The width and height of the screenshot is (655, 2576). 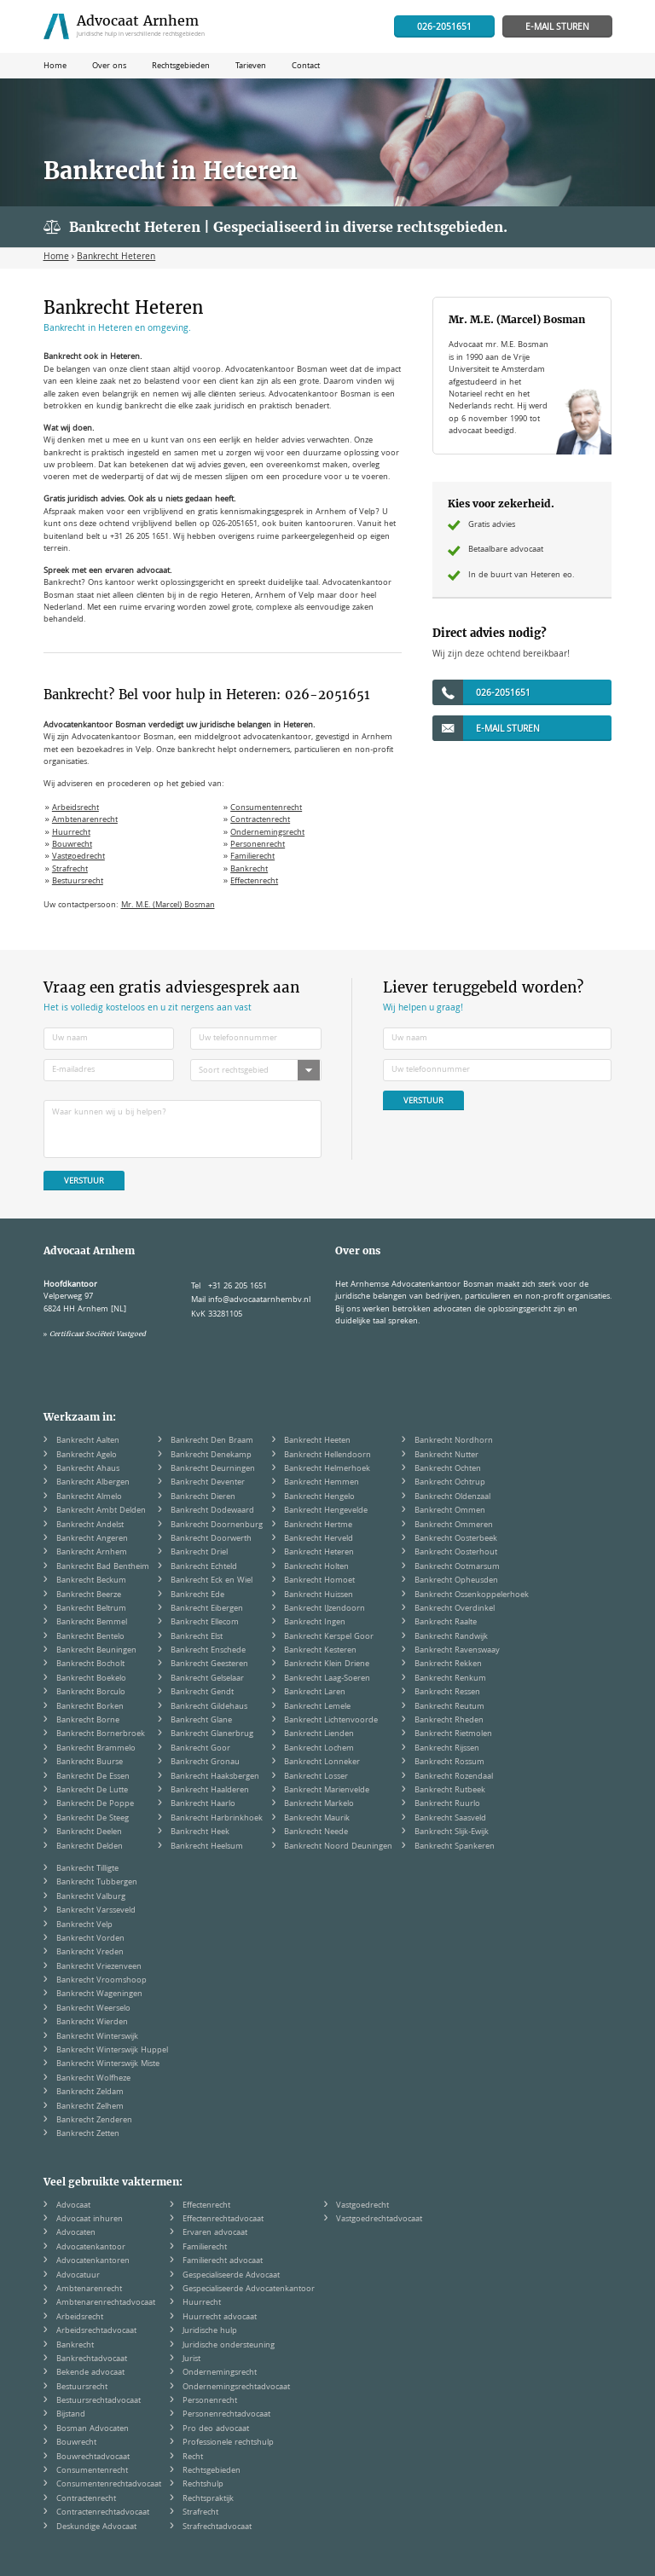 What do you see at coordinates (327, 1679) in the screenshot?
I see `Bankrecht Laag-Soeren` at bounding box center [327, 1679].